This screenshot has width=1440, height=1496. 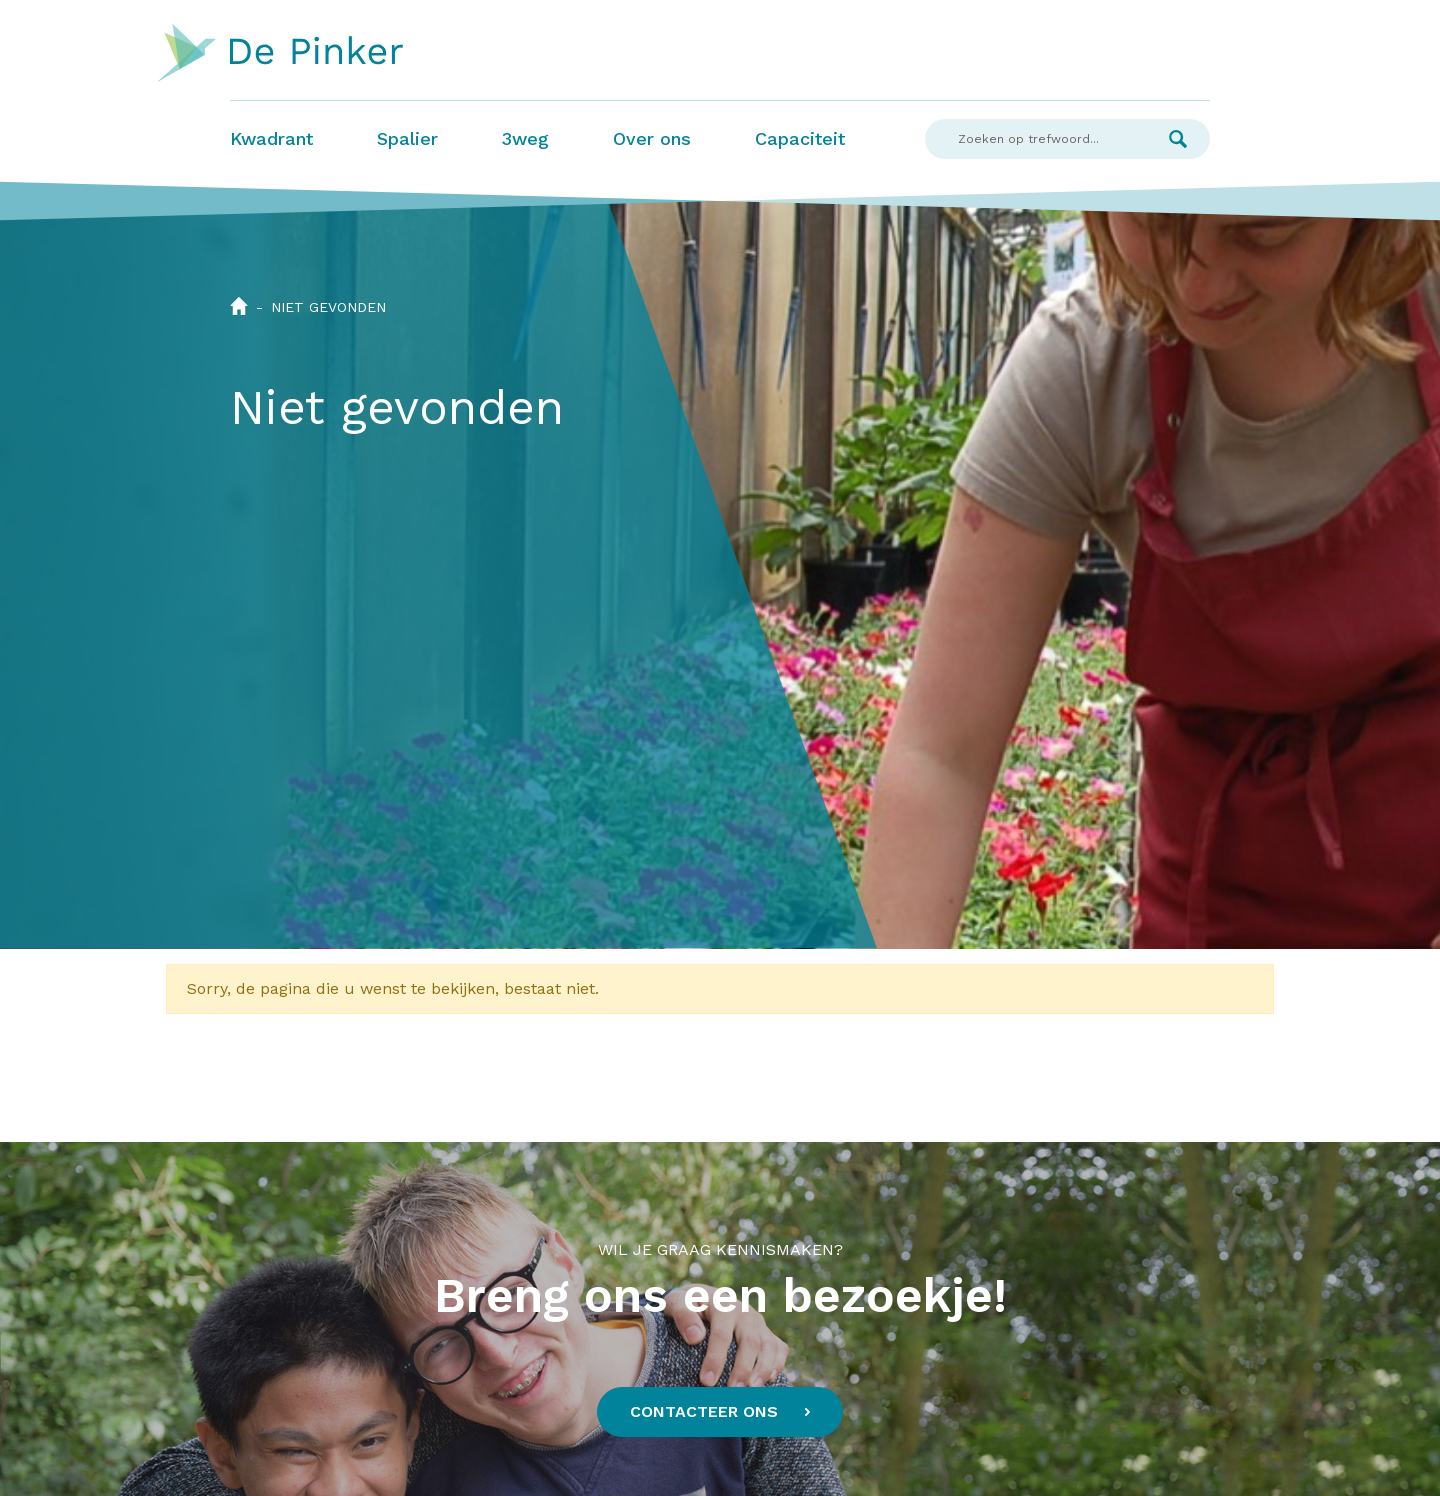 What do you see at coordinates (800, 138) in the screenshot?
I see `Capaciteit` at bounding box center [800, 138].